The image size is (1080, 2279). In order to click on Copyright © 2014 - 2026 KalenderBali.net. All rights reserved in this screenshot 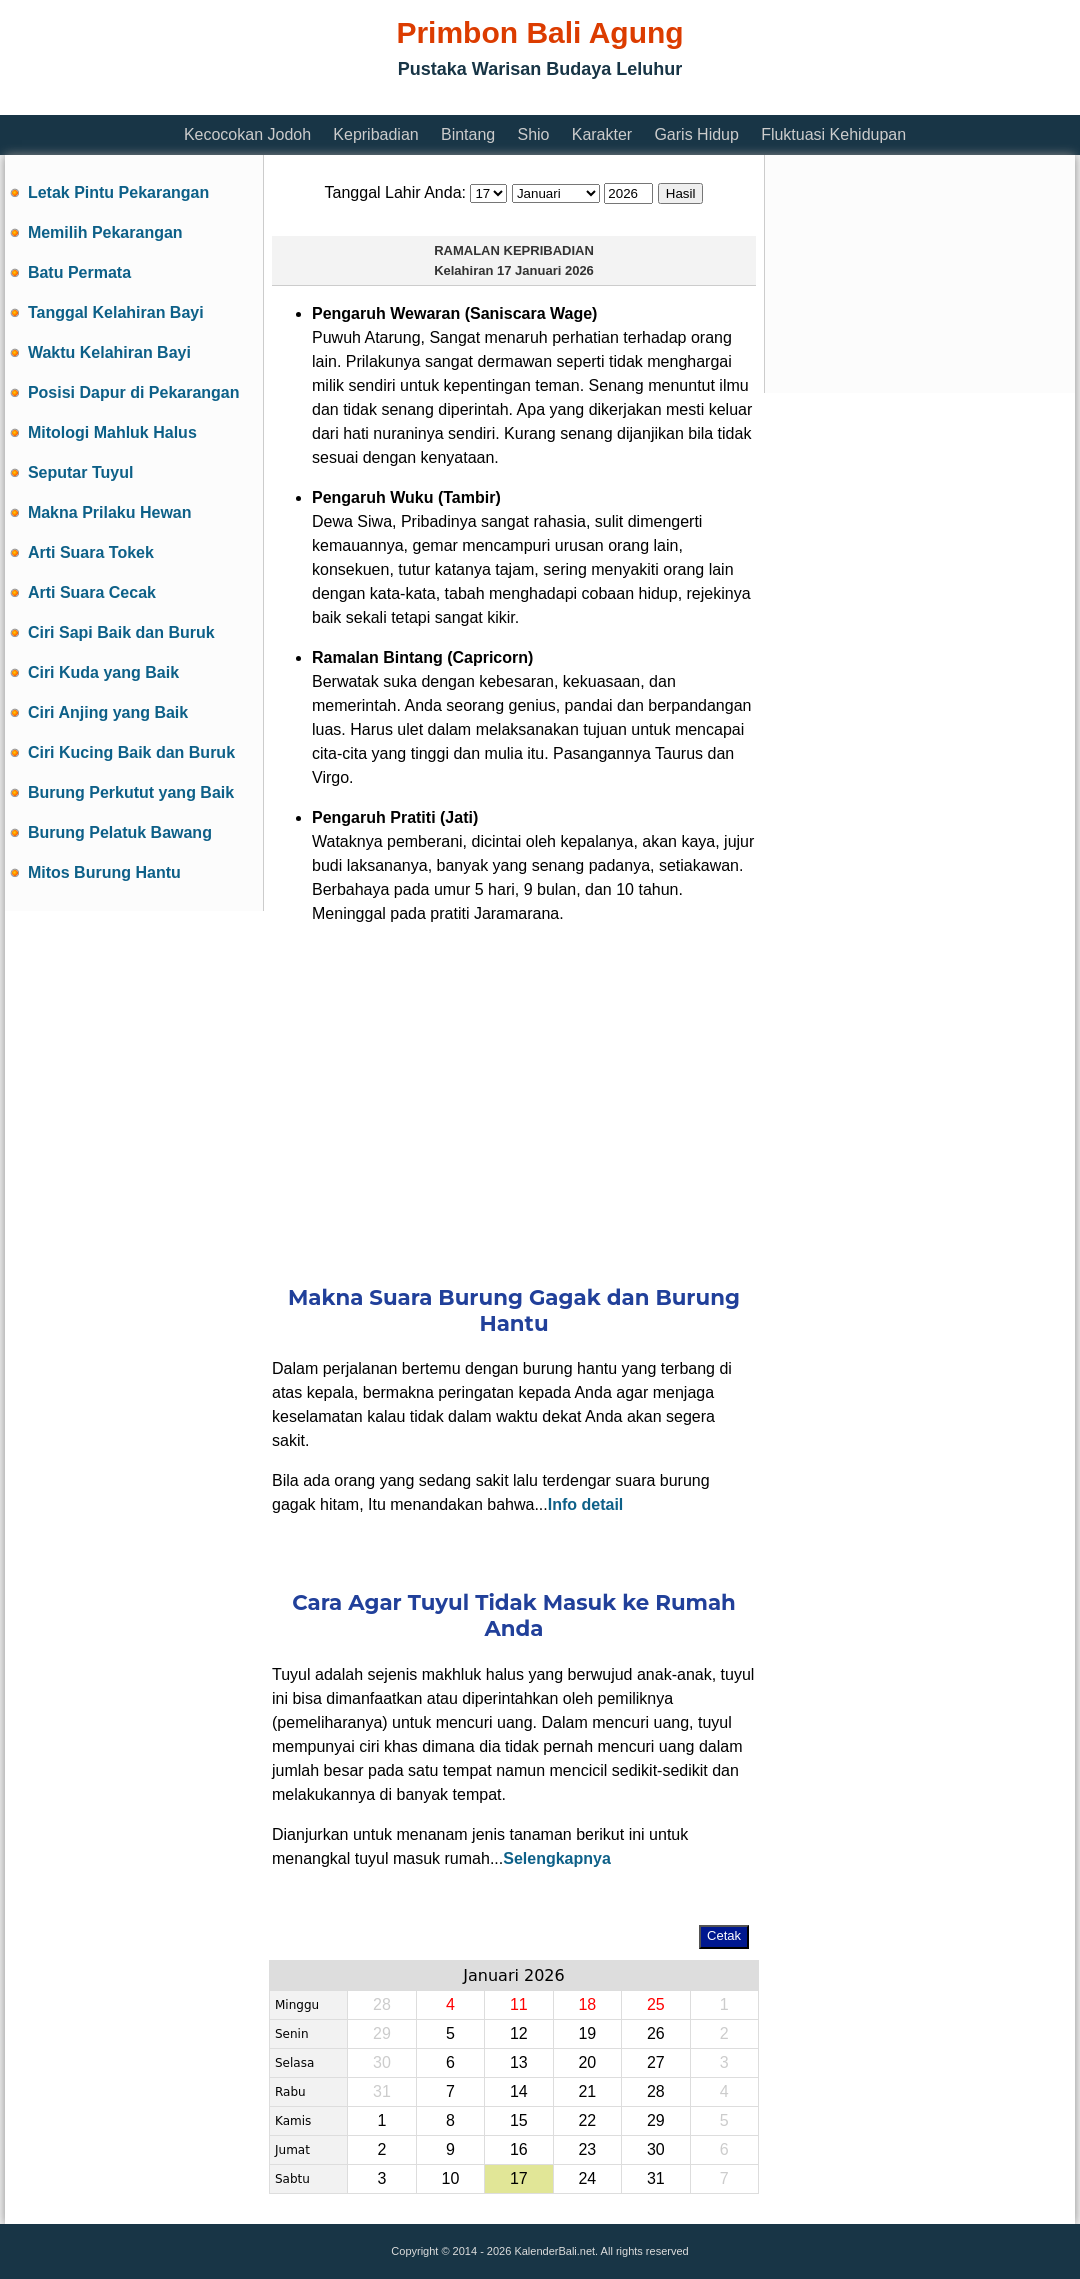, I will do `click(539, 2251)`.